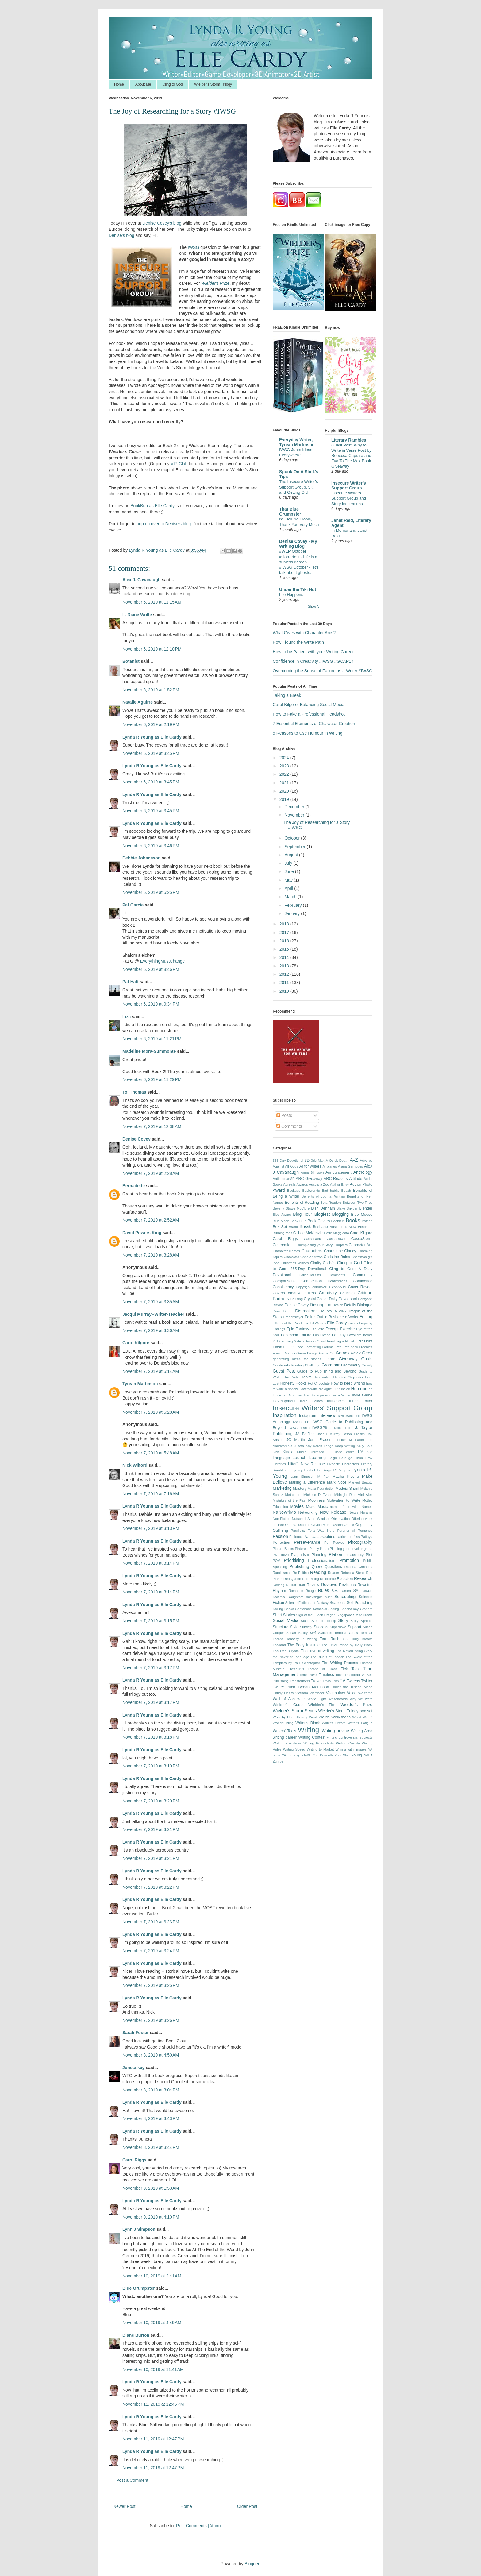 The width and height of the screenshot is (481, 2576). What do you see at coordinates (340, 1518) in the screenshot?
I see `Observation` at bounding box center [340, 1518].